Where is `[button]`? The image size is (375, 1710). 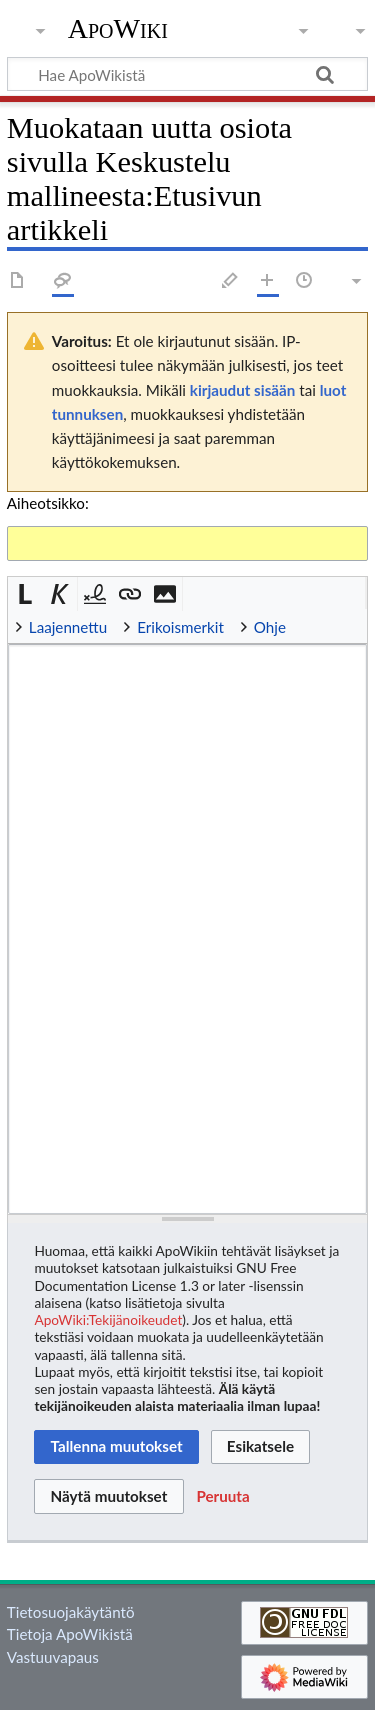 [button] is located at coordinates (25, 594).